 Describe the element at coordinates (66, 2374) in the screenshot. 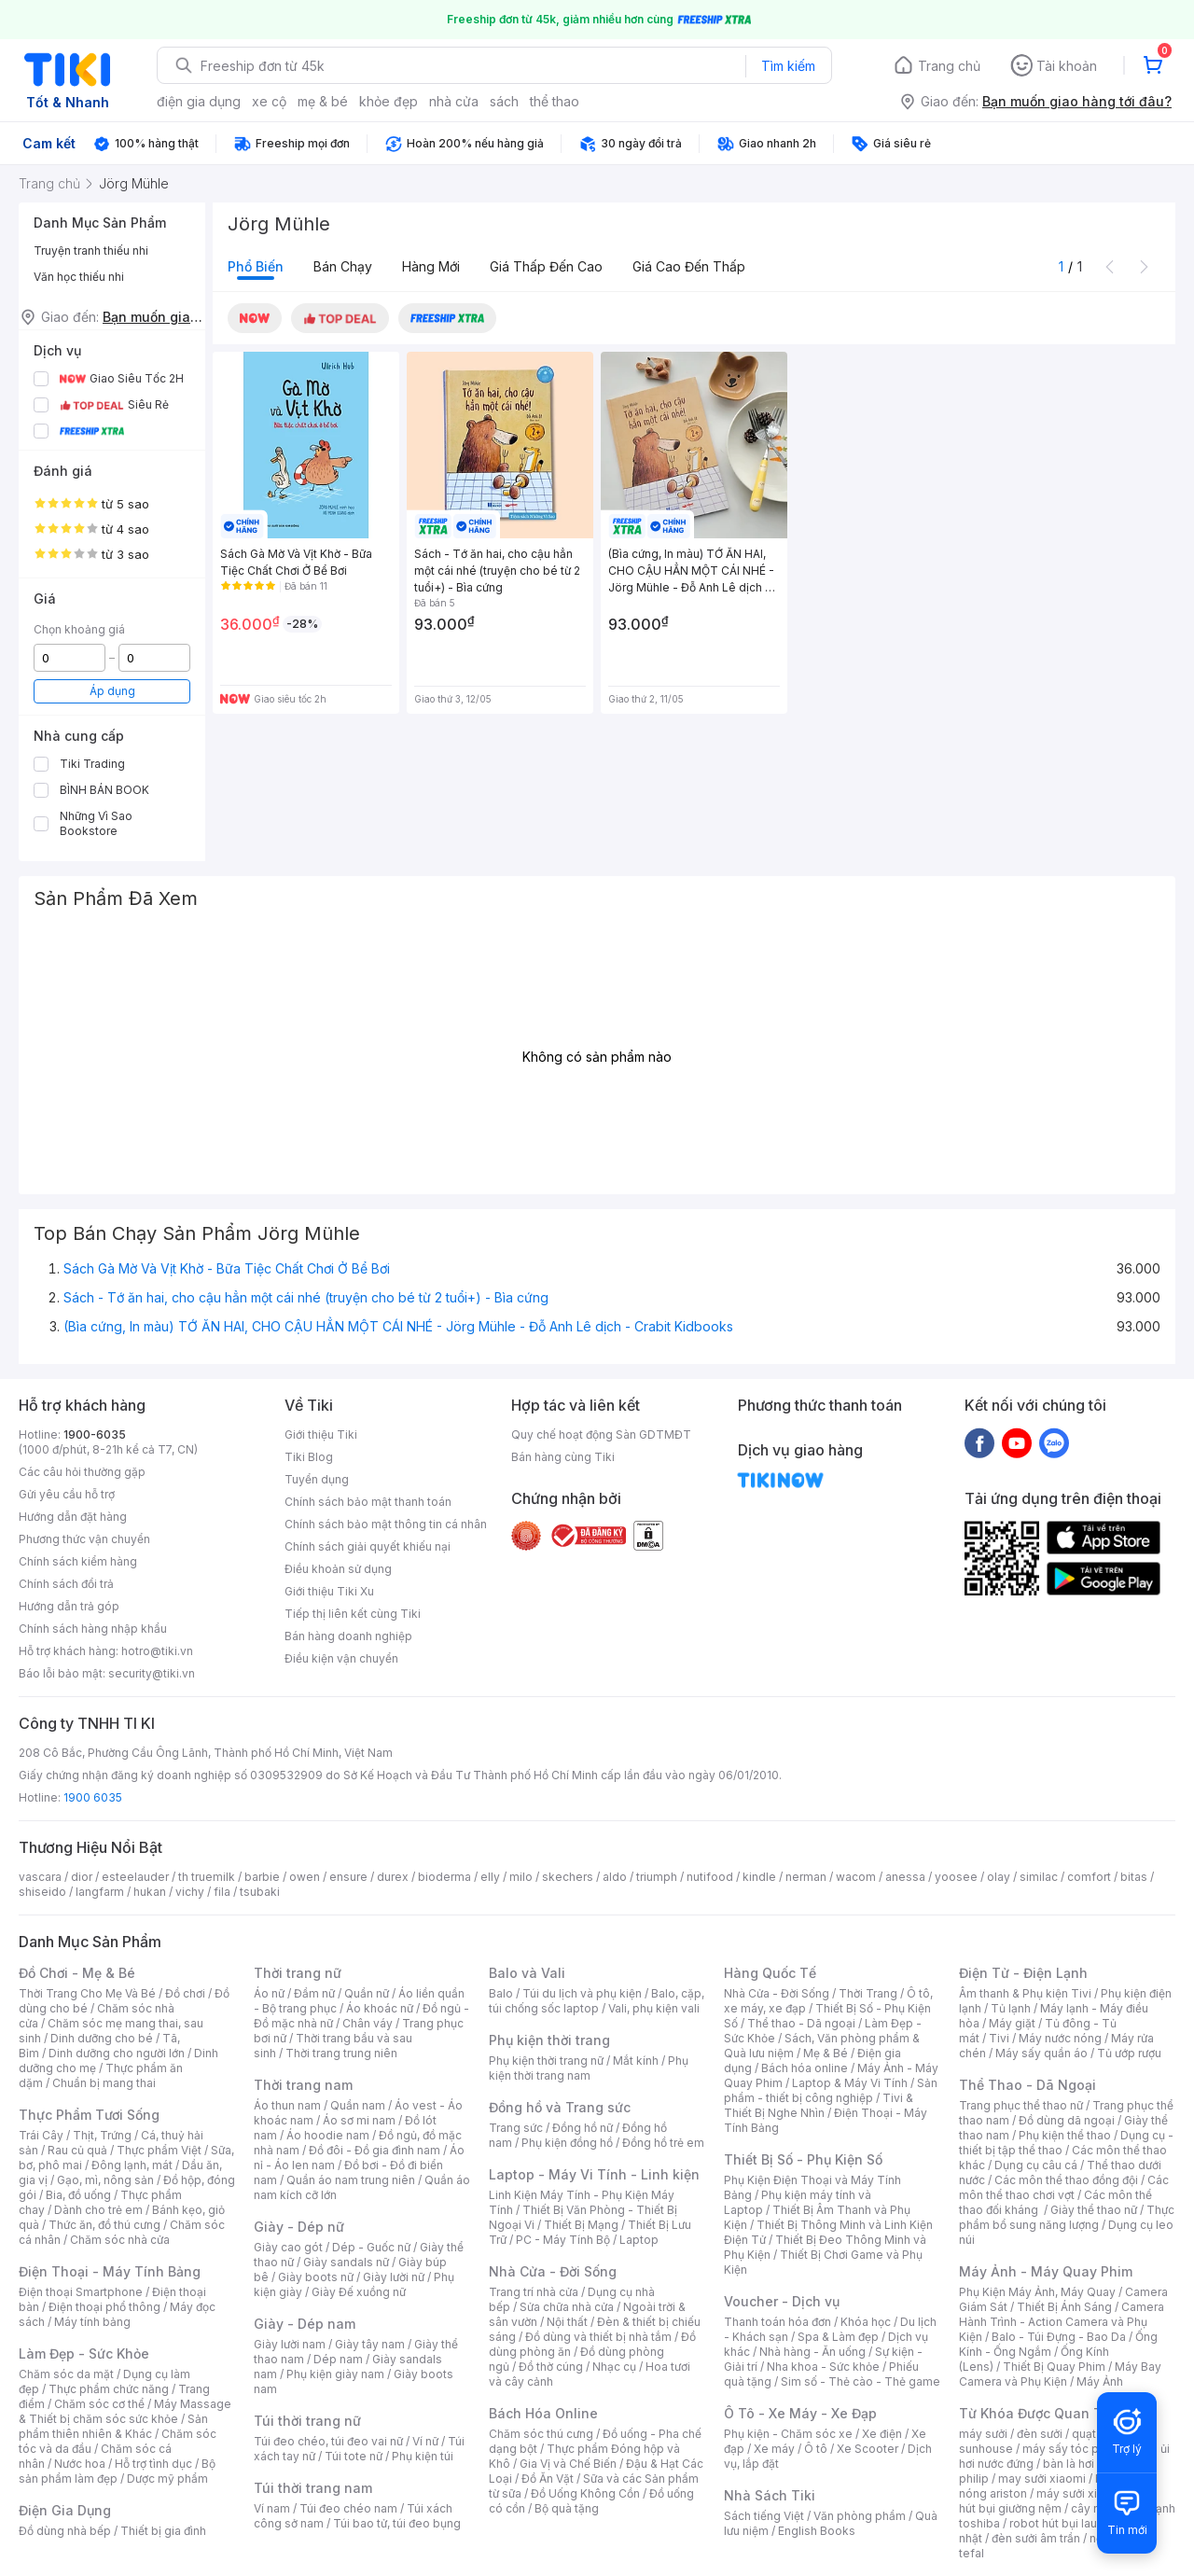

I see `Chăm sóc da mặt` at that location.